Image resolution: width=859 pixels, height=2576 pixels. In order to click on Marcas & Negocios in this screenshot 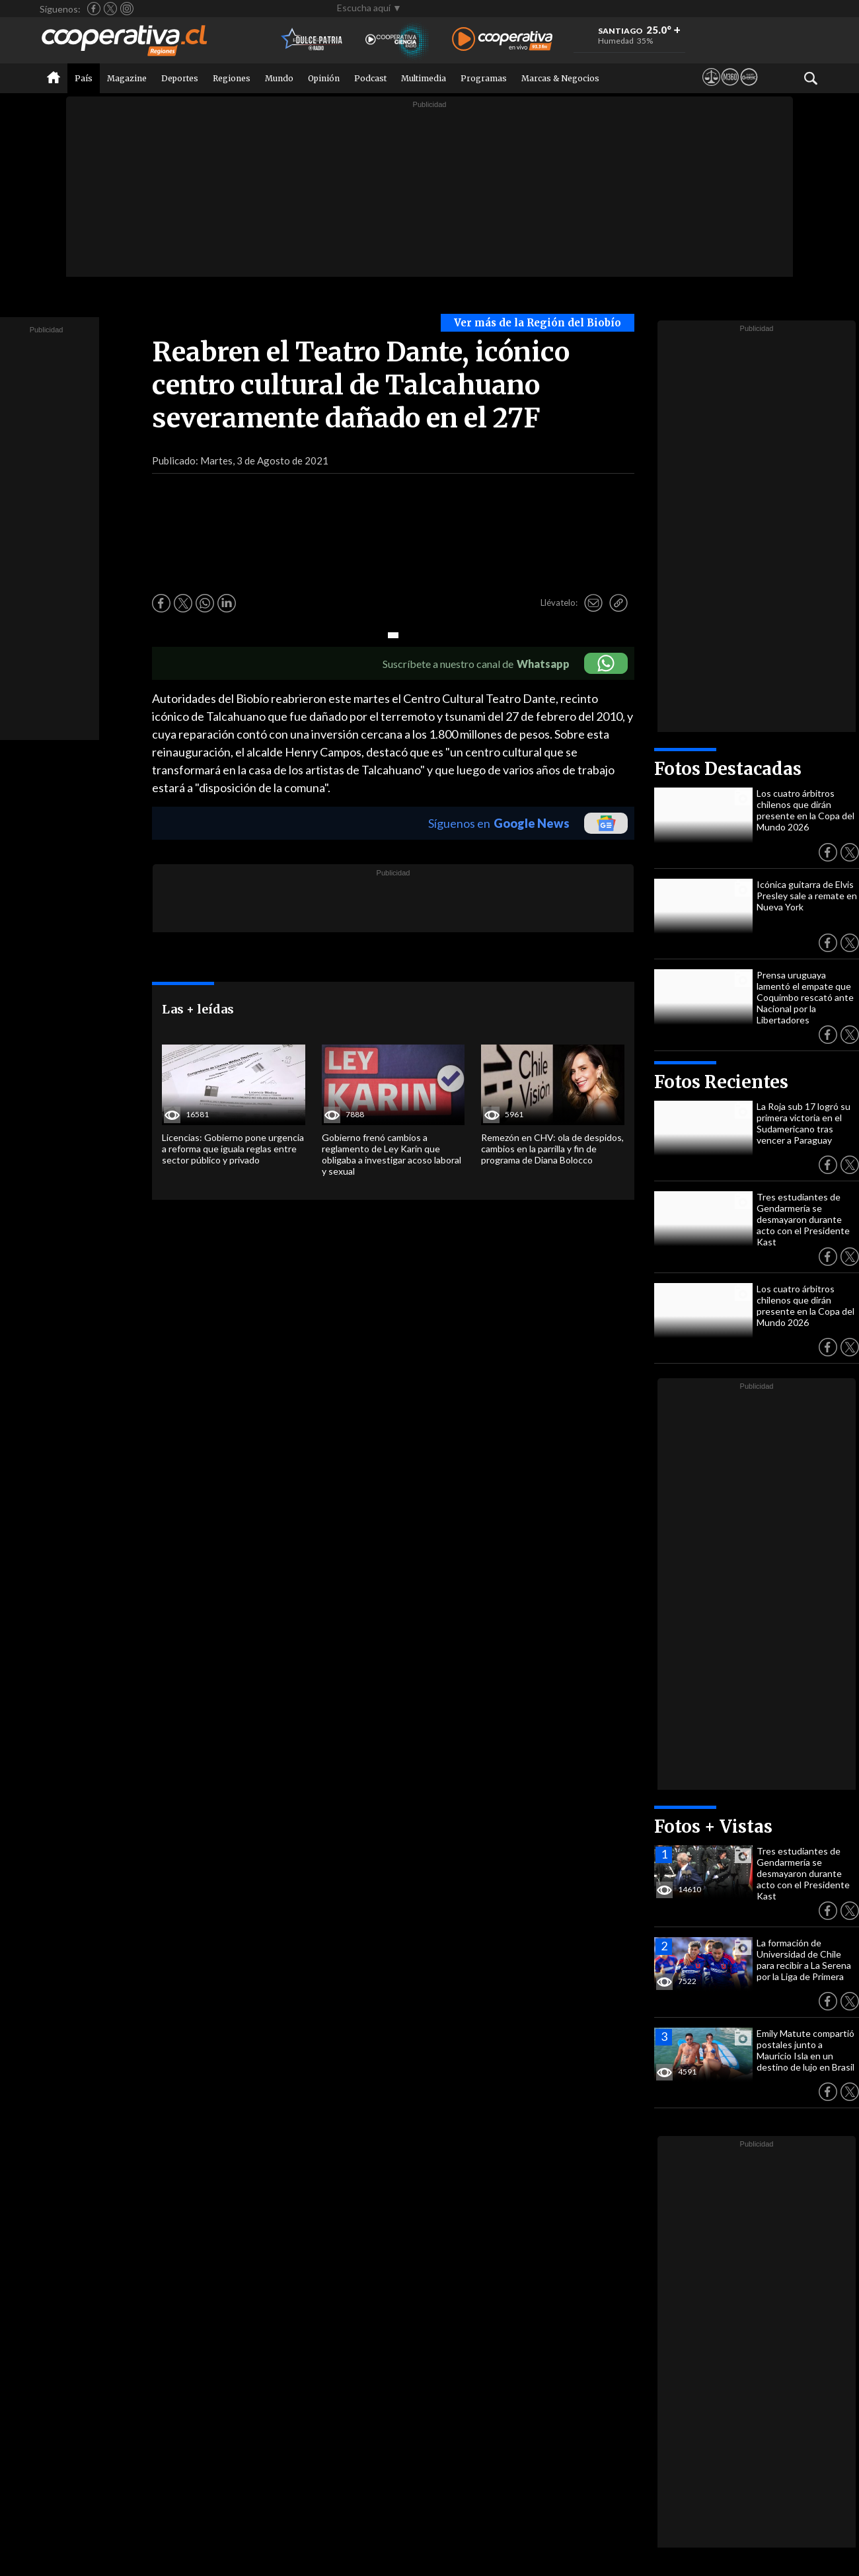, I will do `click(560, 78)`.